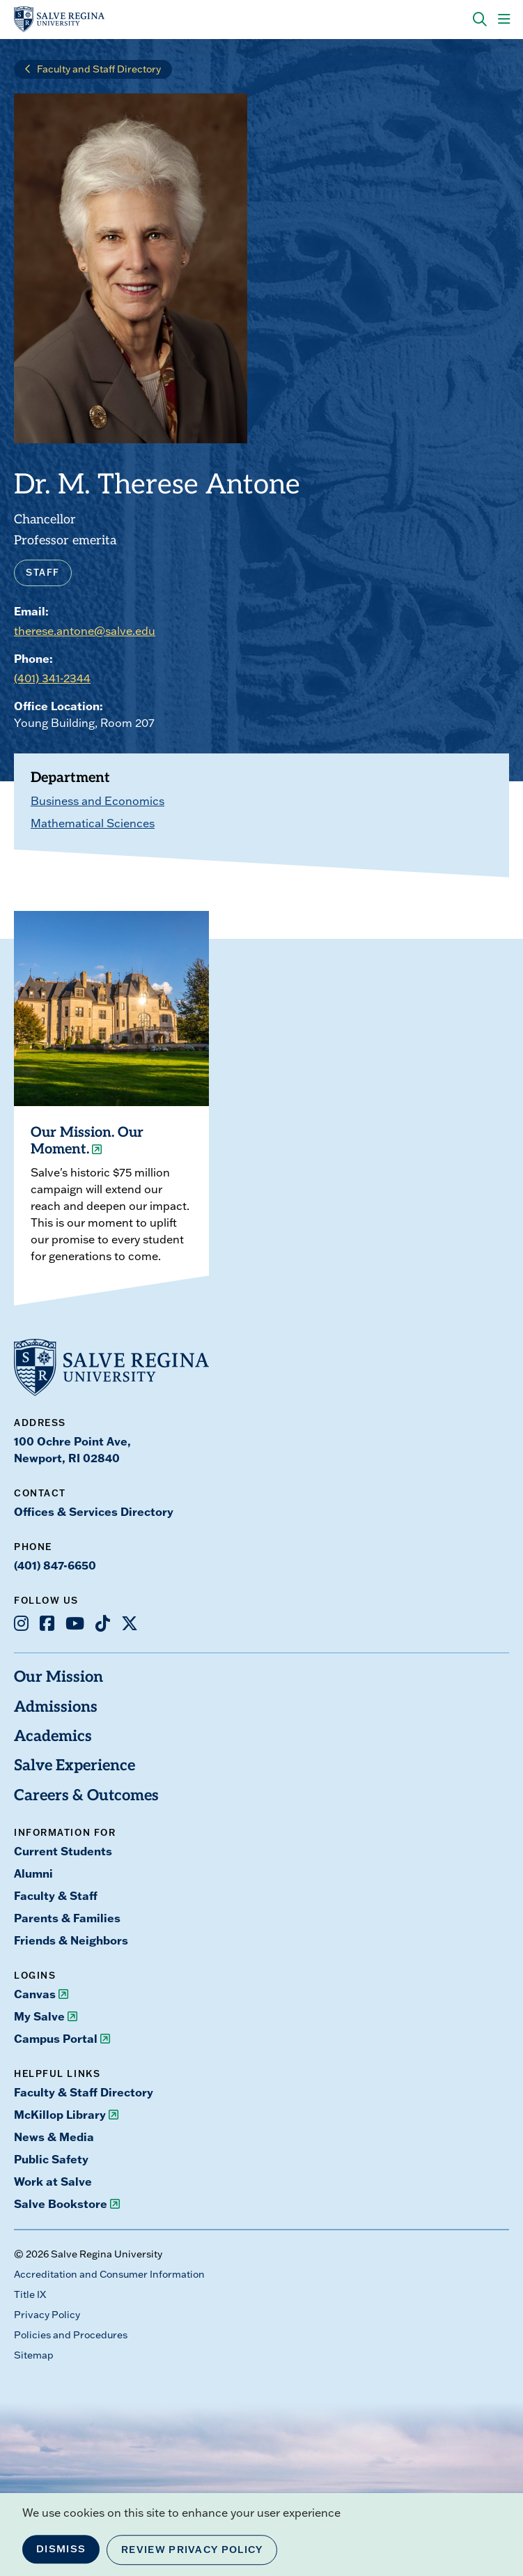 The width and height of the screenshot is (523, 2576). I want to click on Privacy Policy, so click(47, 2314).